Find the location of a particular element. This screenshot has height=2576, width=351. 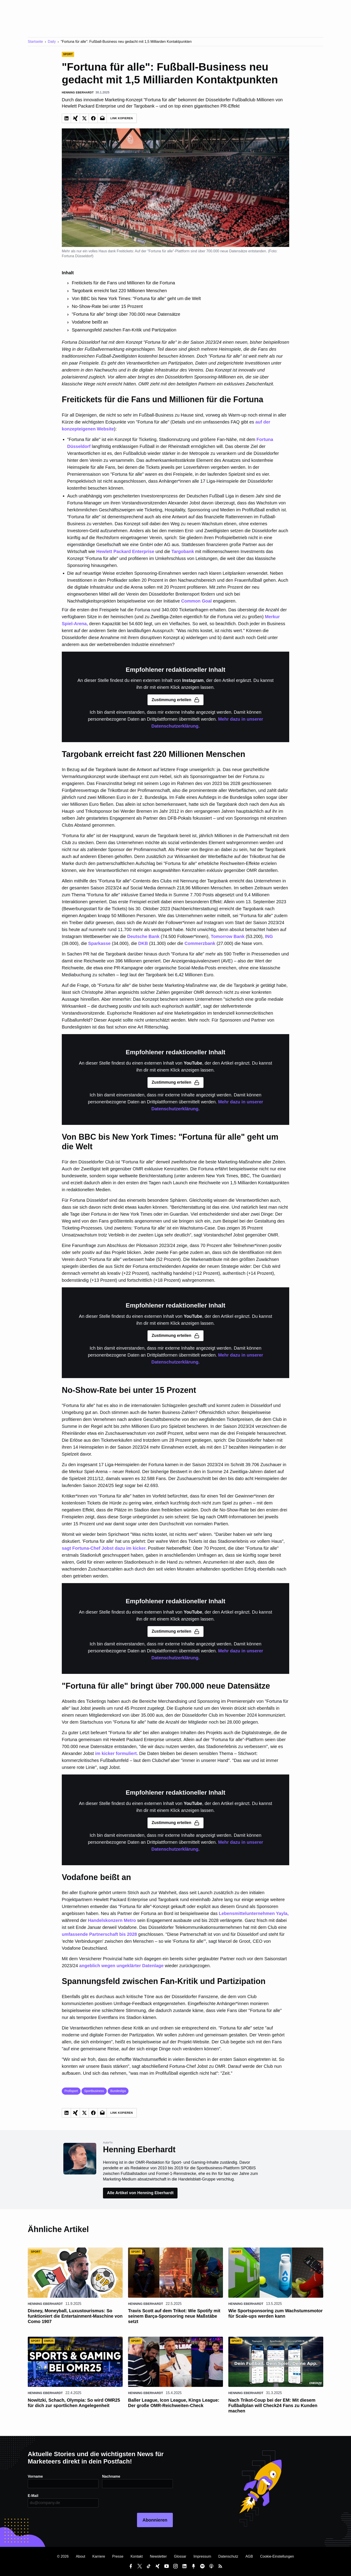

Commerzbank is located at coordinates (199, 943).